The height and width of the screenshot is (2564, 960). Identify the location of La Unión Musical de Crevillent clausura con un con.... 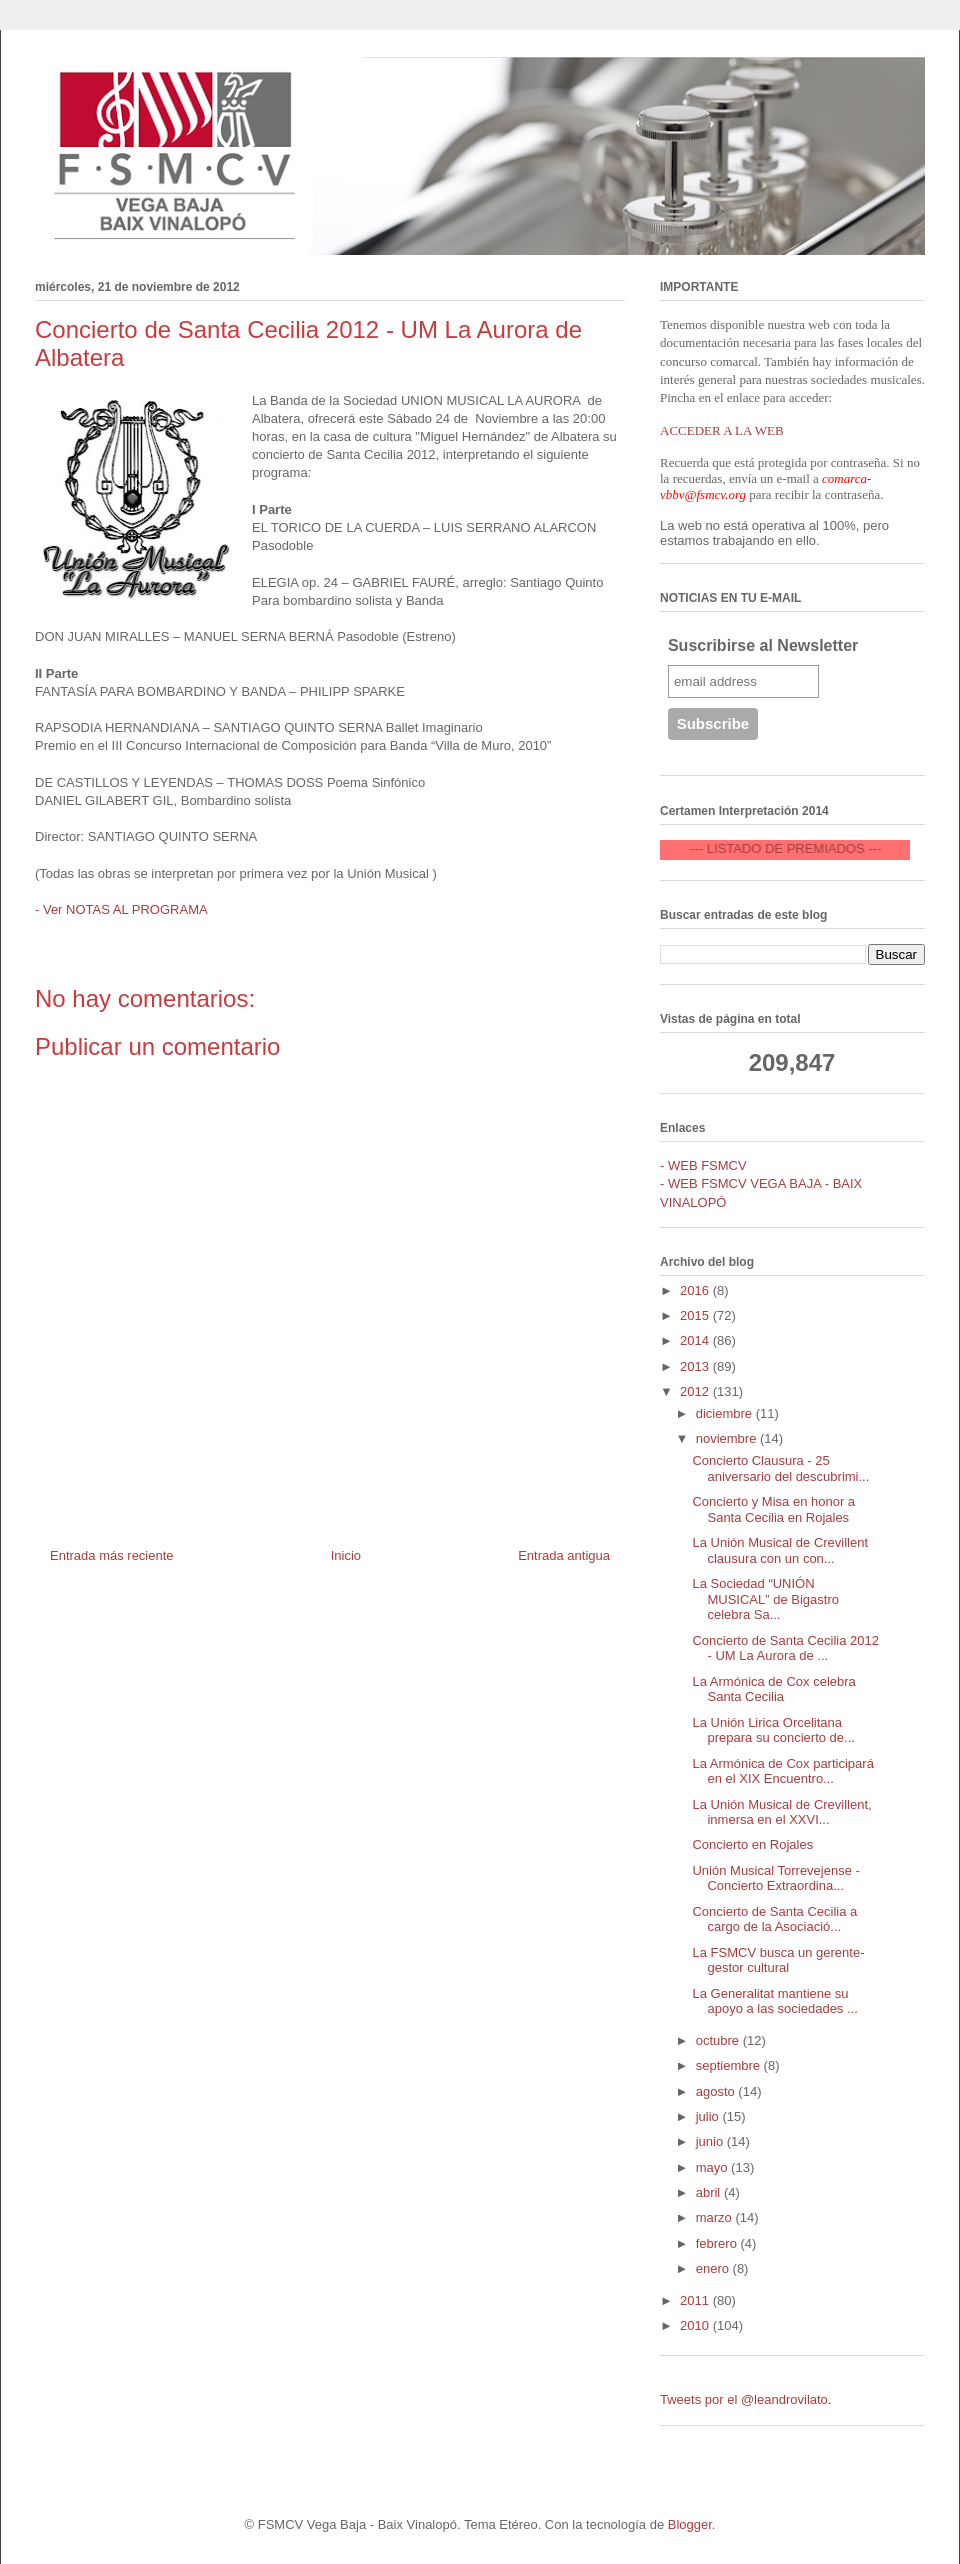
(780, 1550).